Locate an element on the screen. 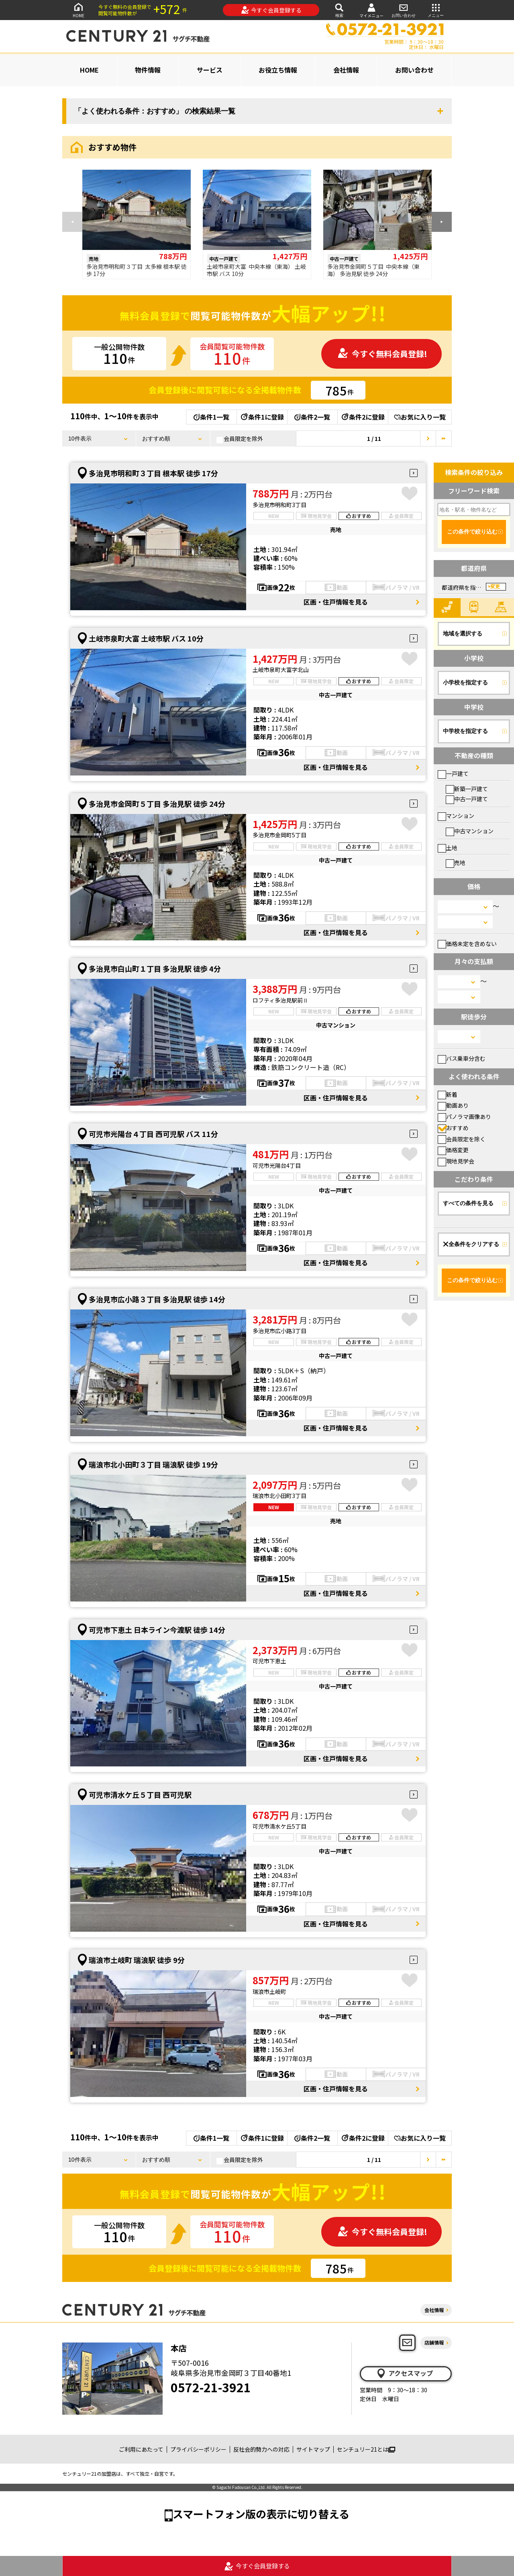 The width and height of the screenshot is (514, 2576). バス乗車分含む is located at coordinates (461, 1058).